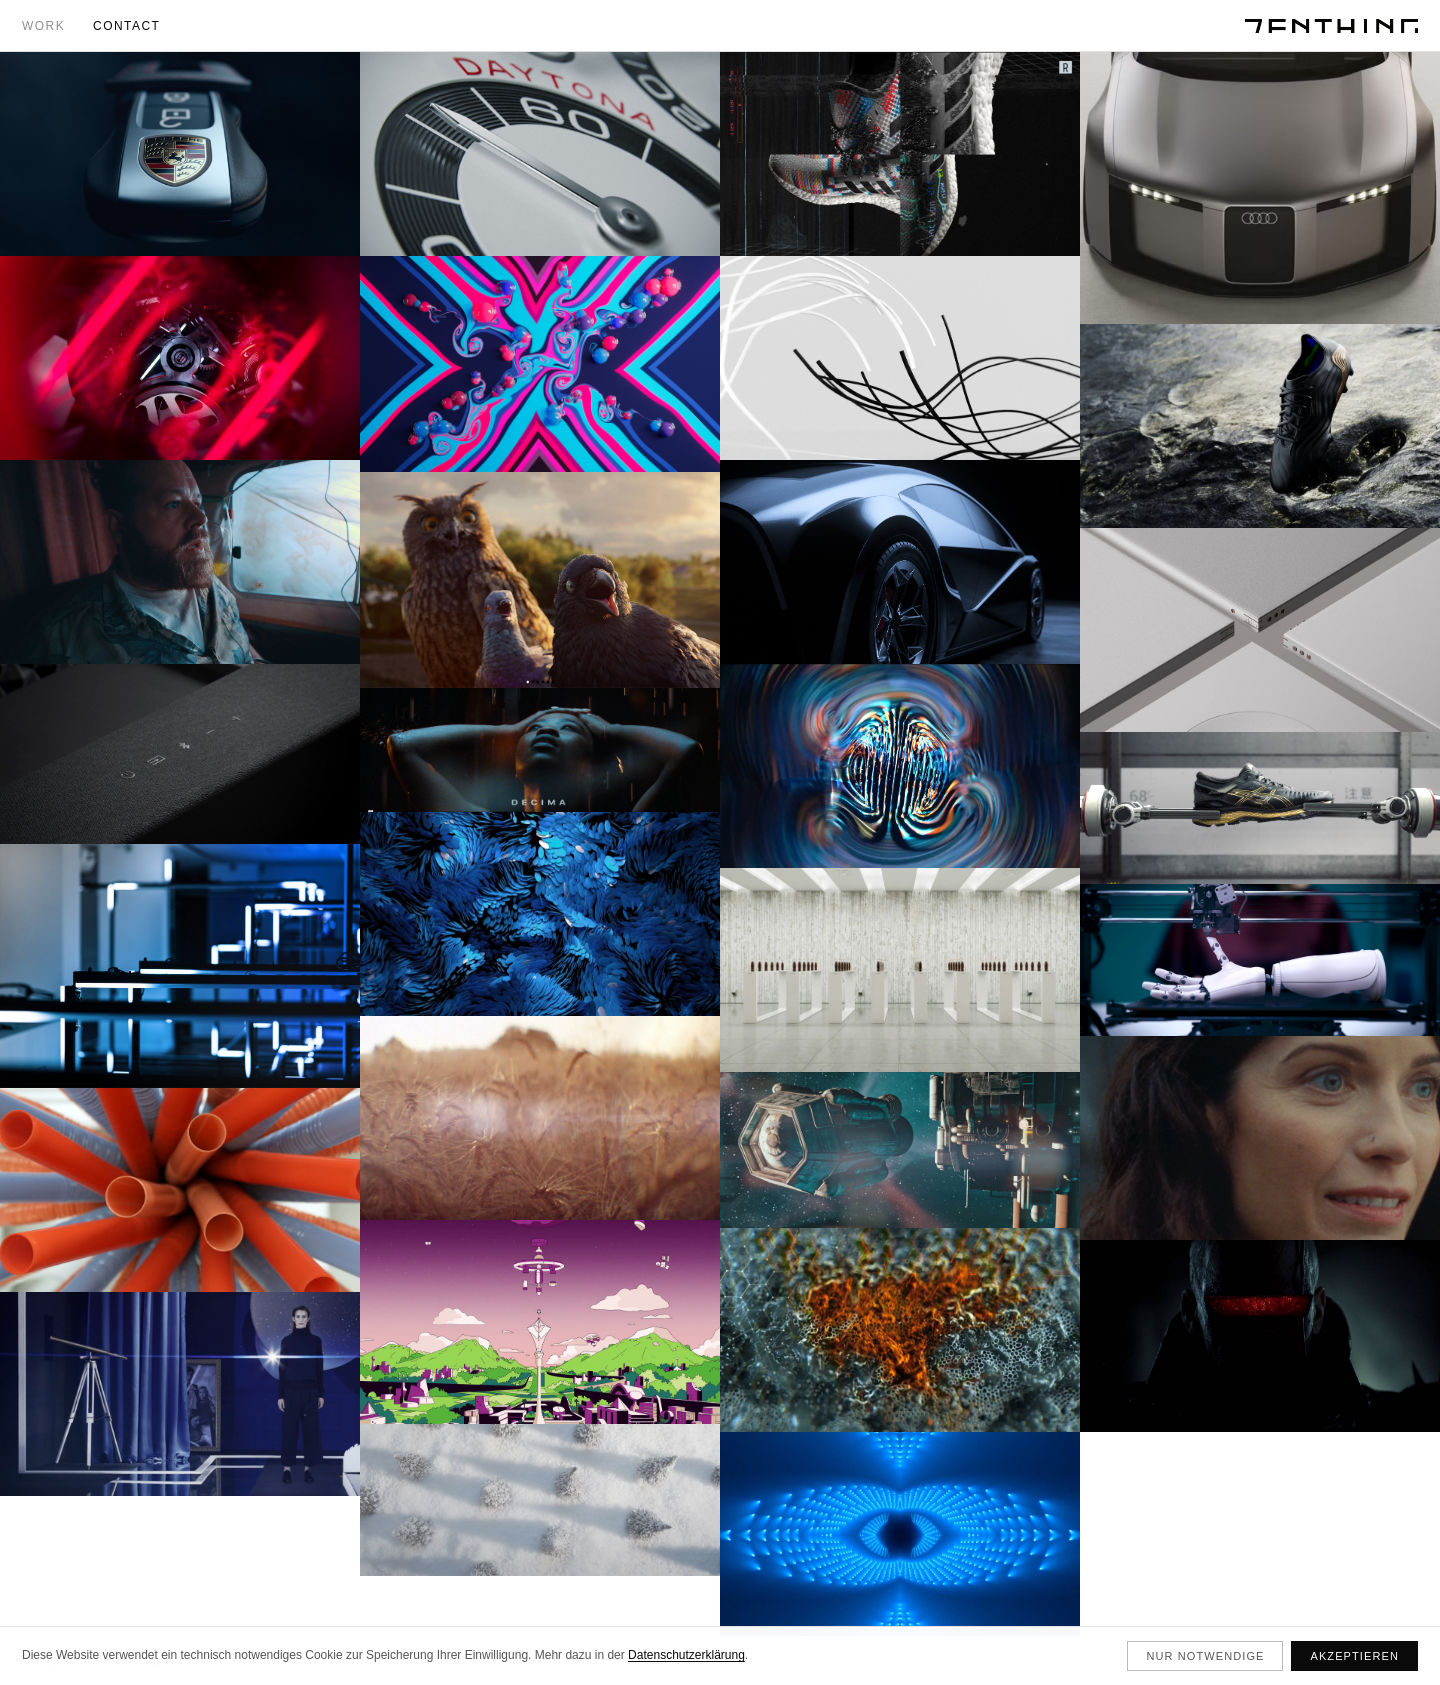 The image size is (1440, 1685). I want to click on [ZENTHING], so click(1331, 26).